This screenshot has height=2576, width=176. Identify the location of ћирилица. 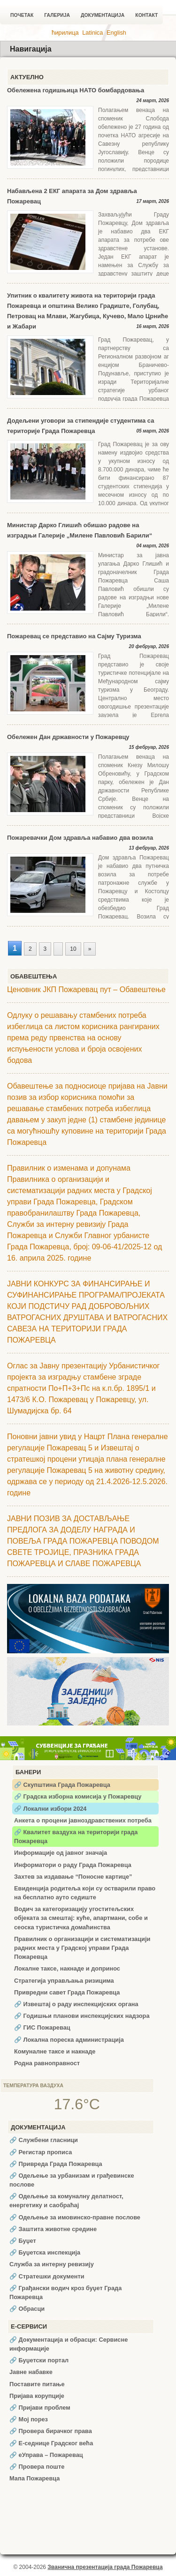
(65, 32).